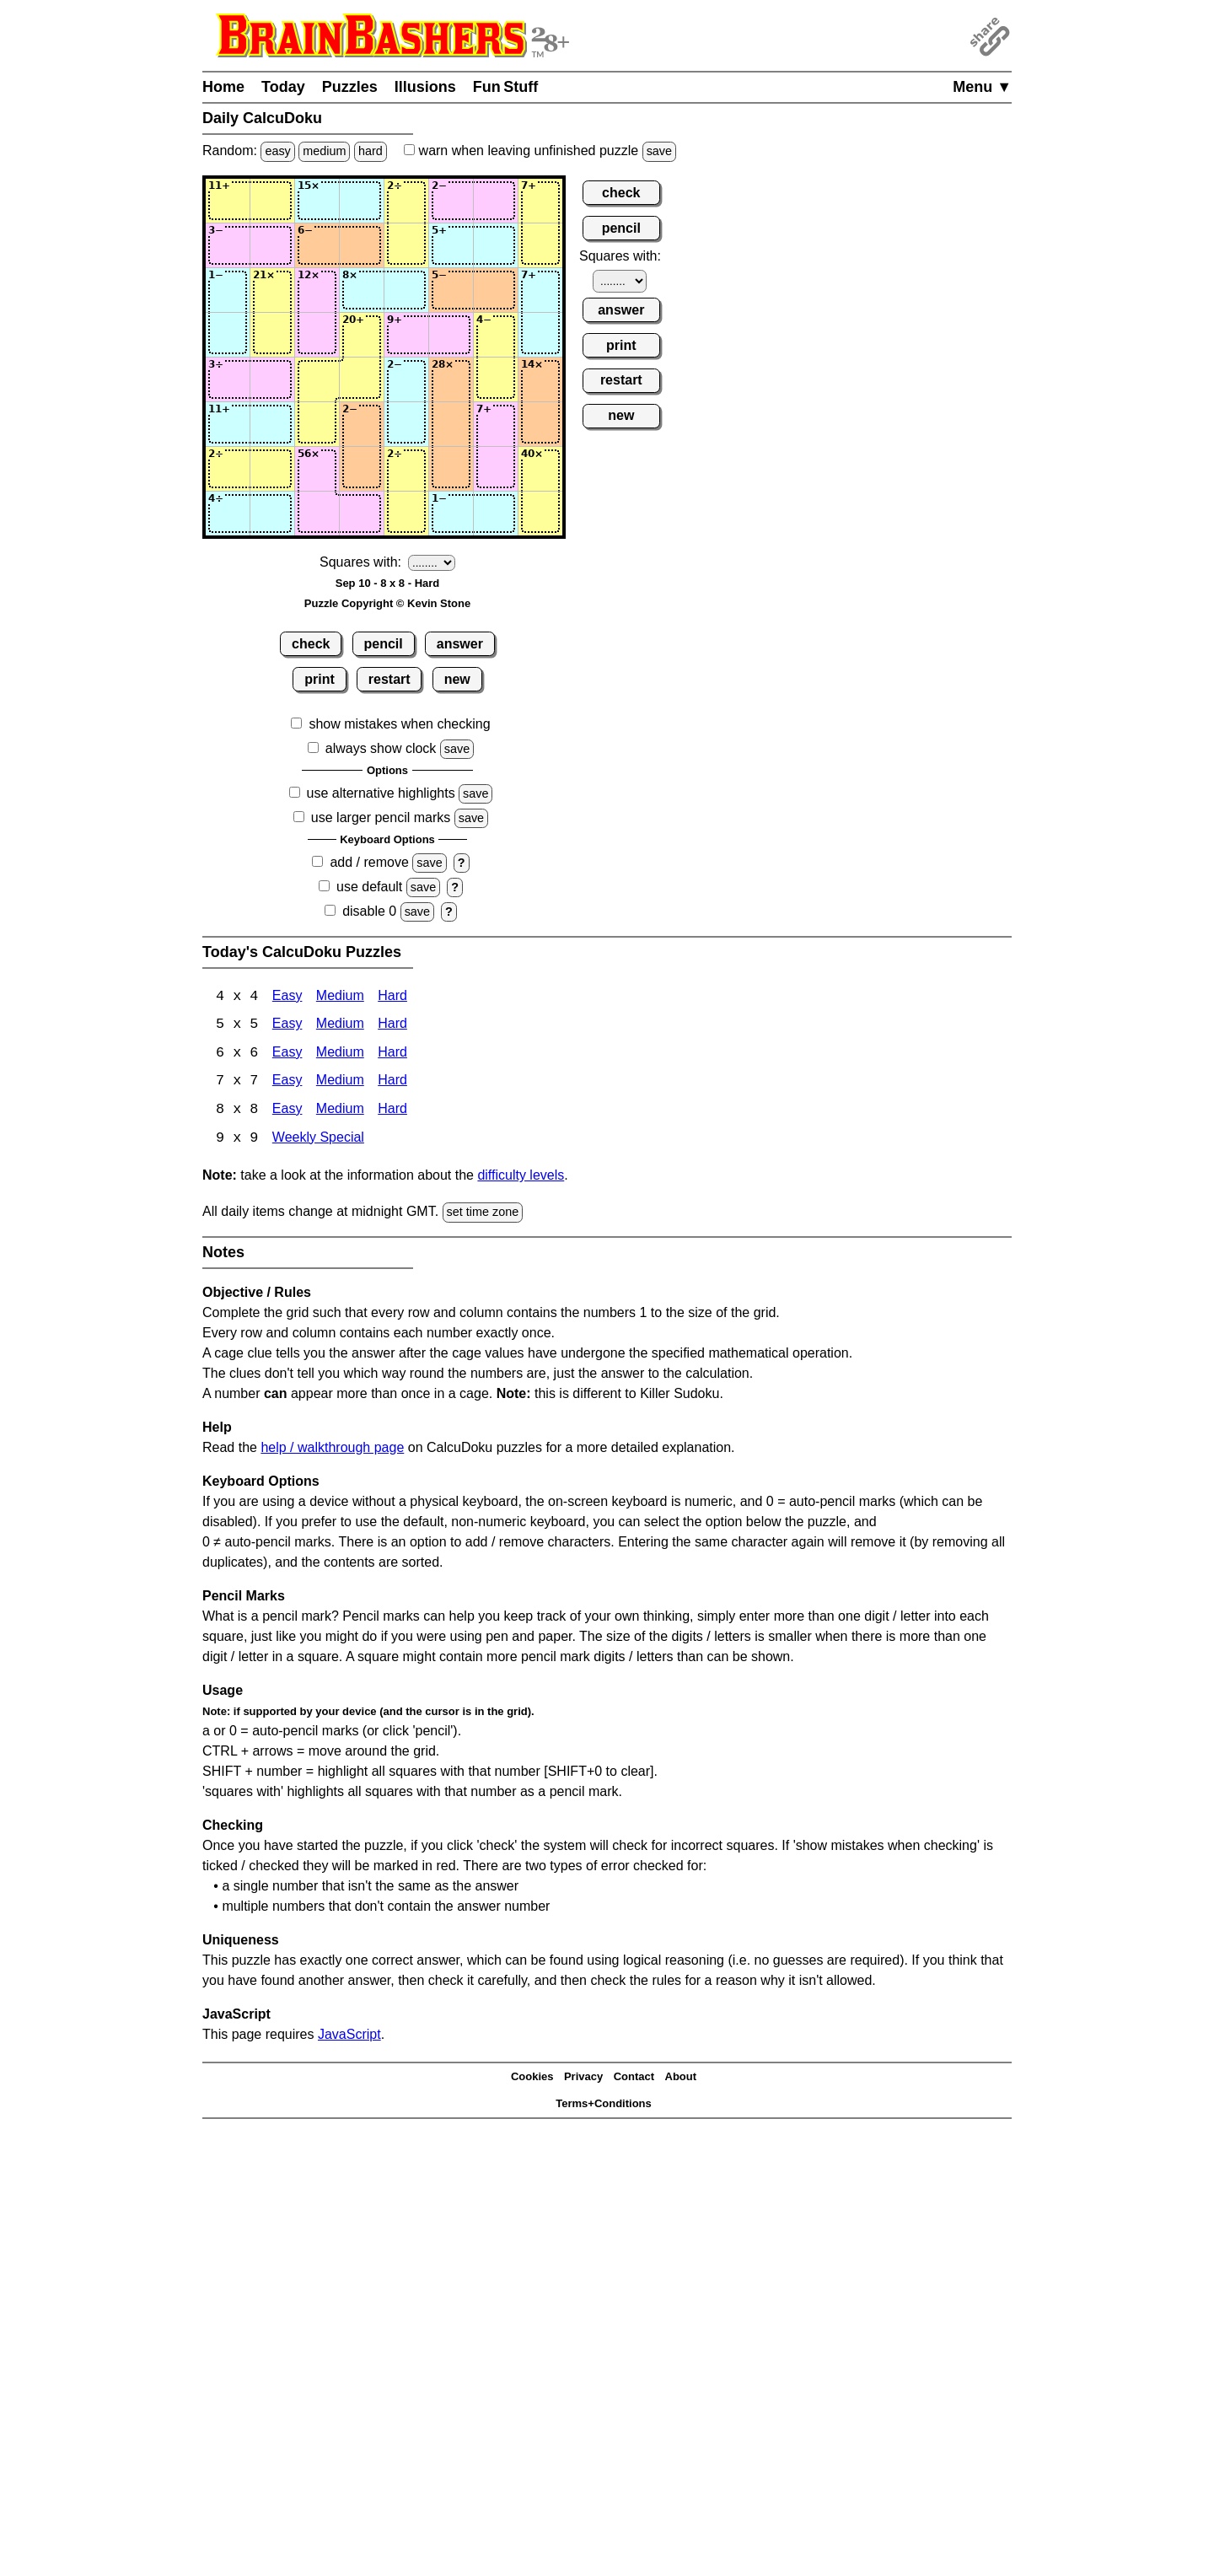 The image size is (1214, 2576). What do you see at coordinates (381, 793) in the screenshot?
I see `use alternative highlights` at bounding box center [381, 793].